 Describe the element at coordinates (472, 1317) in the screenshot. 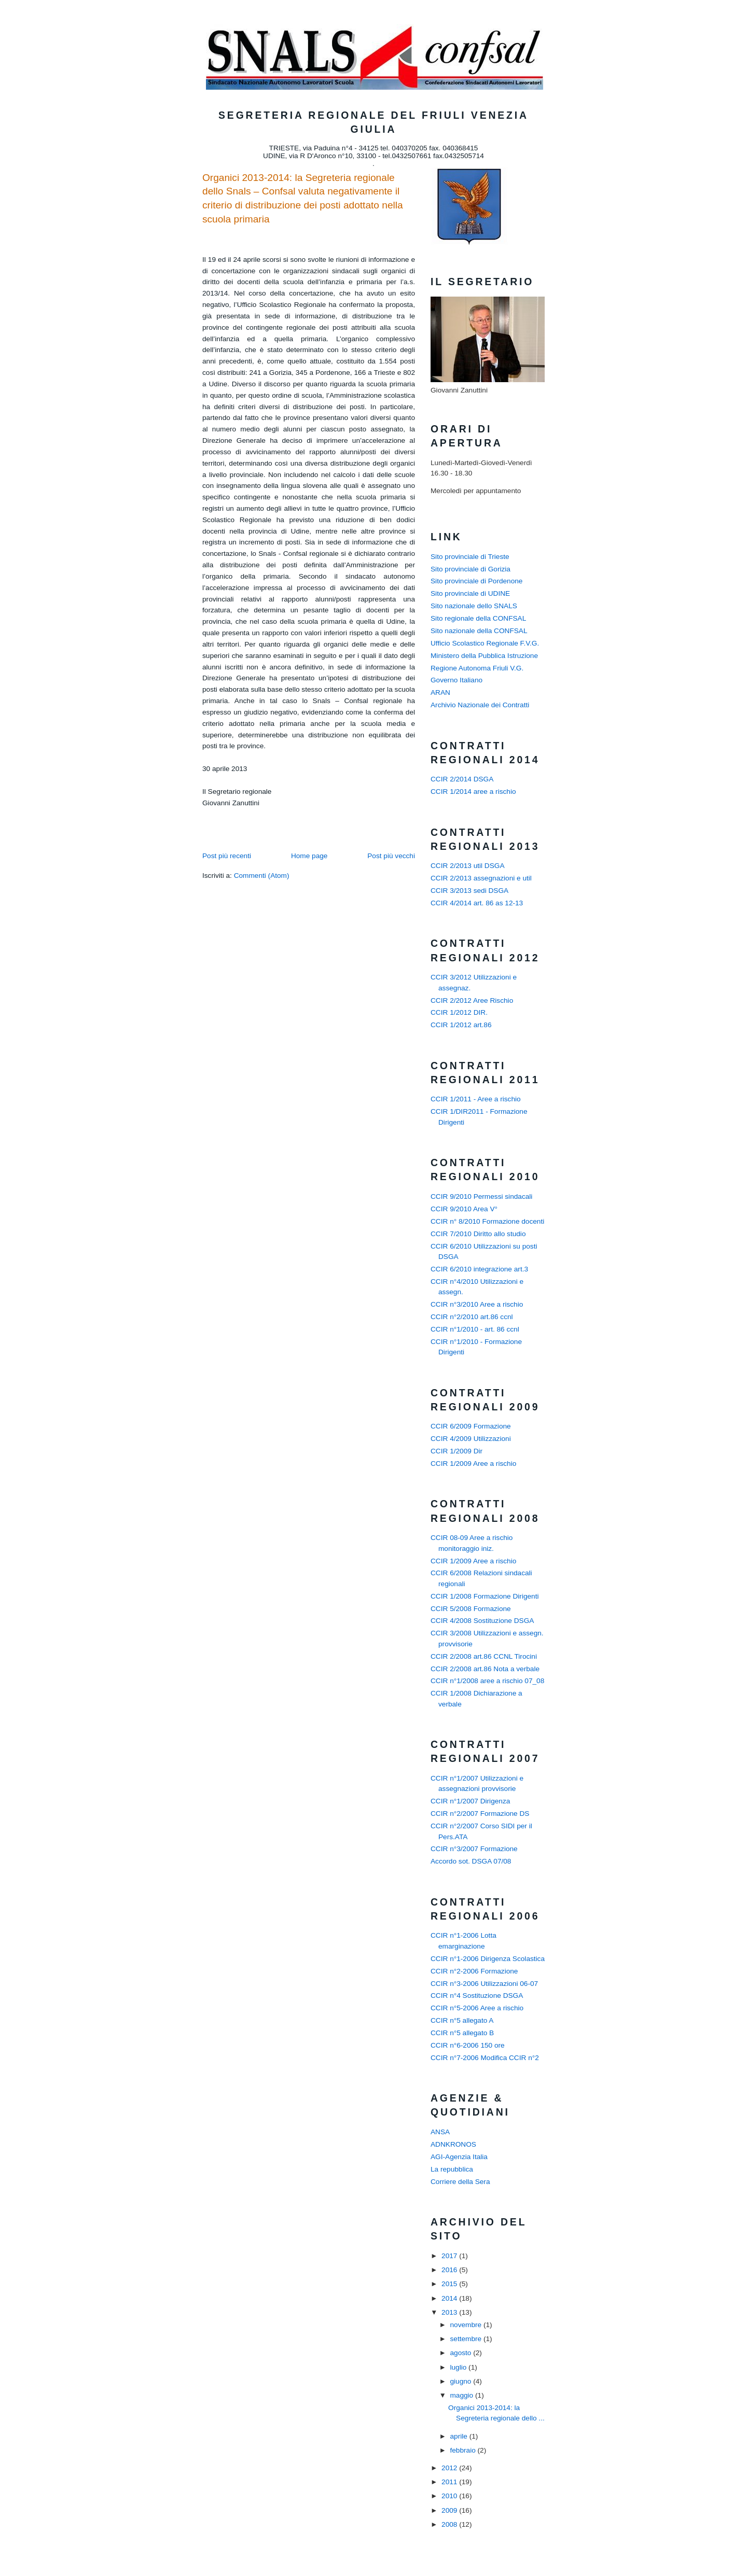

I see `CCIR n°2/2010 art.86 ccnl` at that location.